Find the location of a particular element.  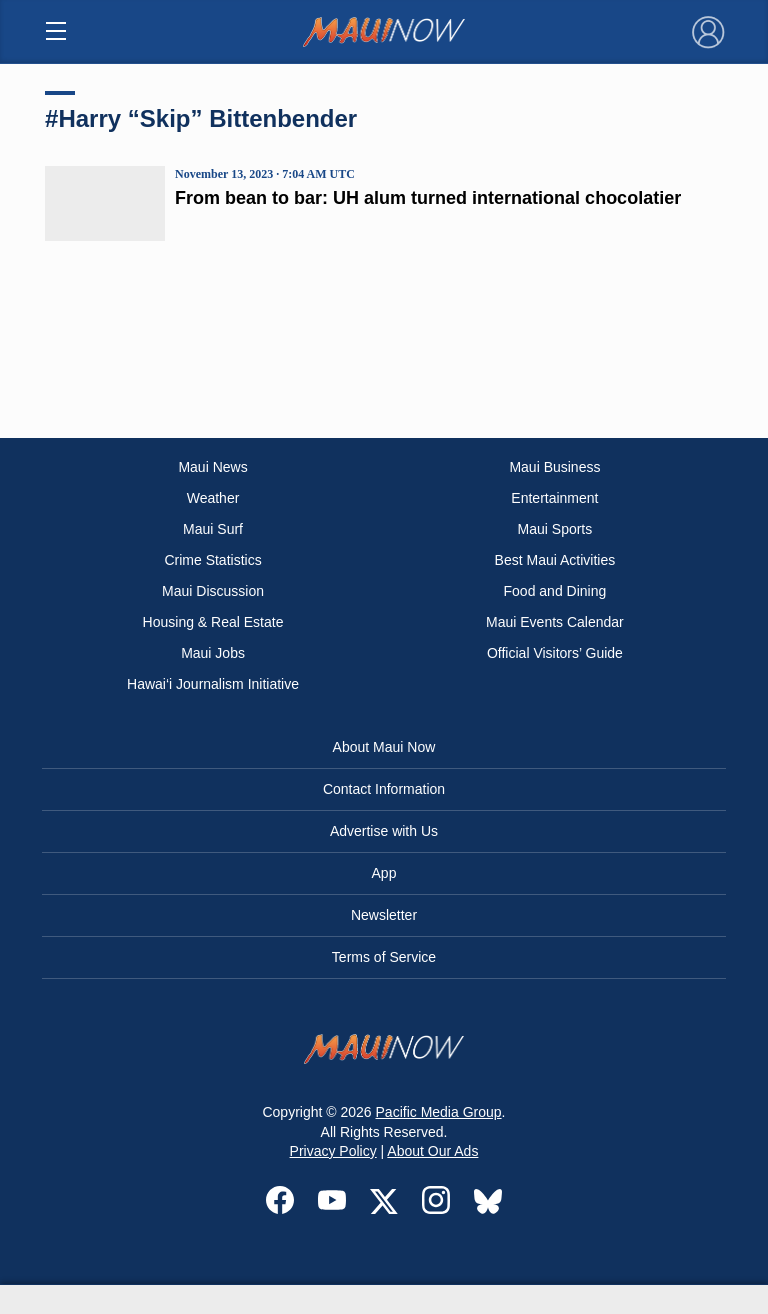

Maui Events Calendar is located at coordinates (555, 622).